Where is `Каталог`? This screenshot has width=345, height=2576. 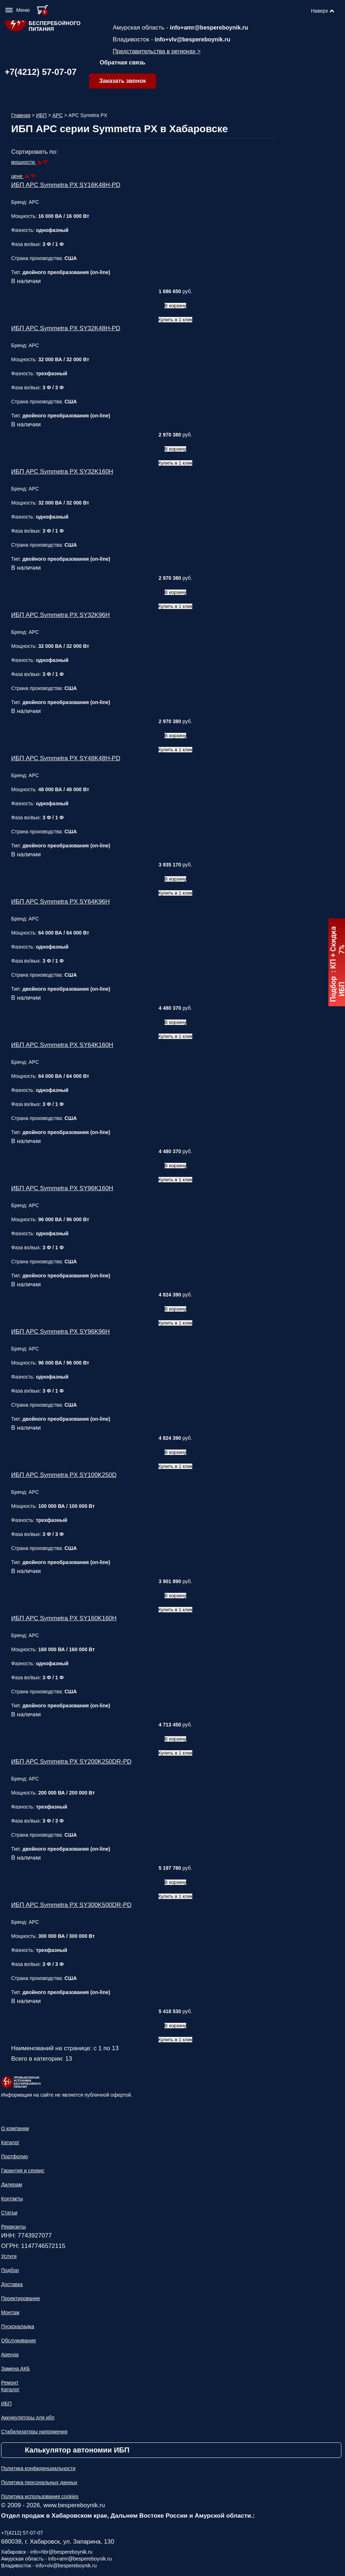
Каталог is located at coordinates (10, 2142).